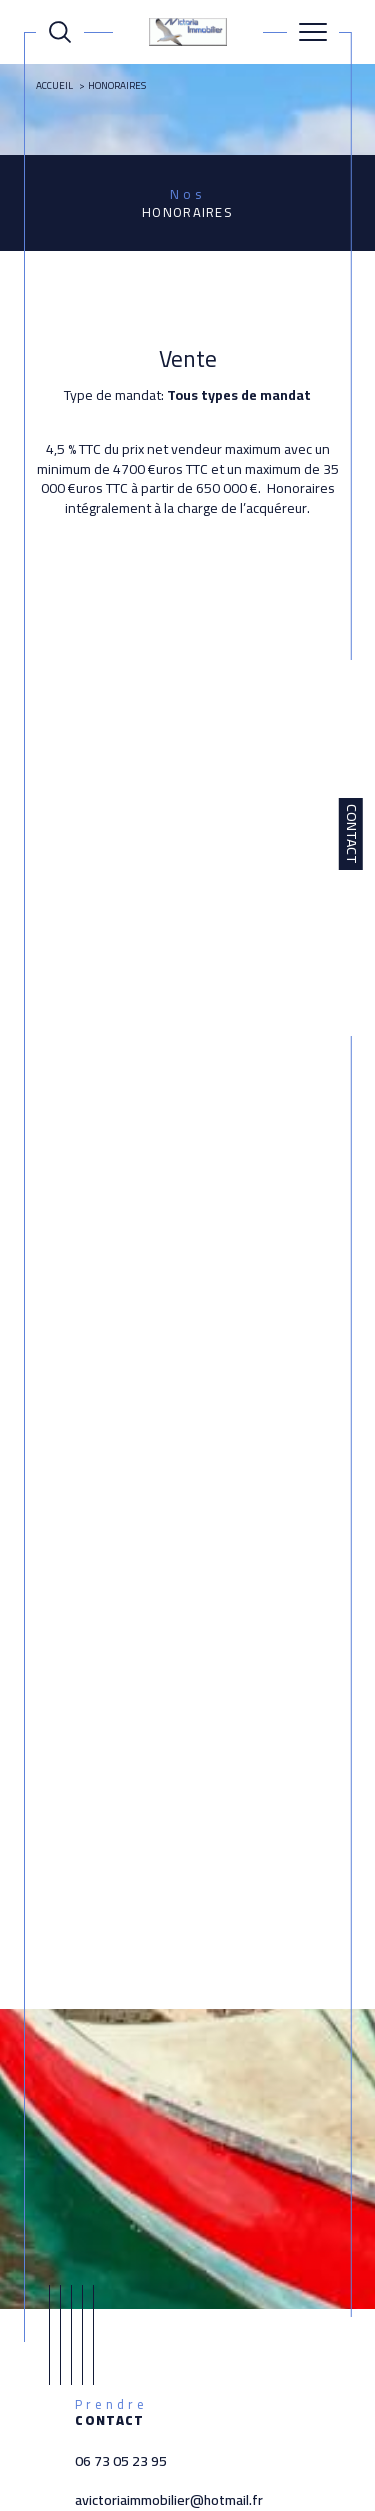  I want to click on Accueil, so click(54, 85).